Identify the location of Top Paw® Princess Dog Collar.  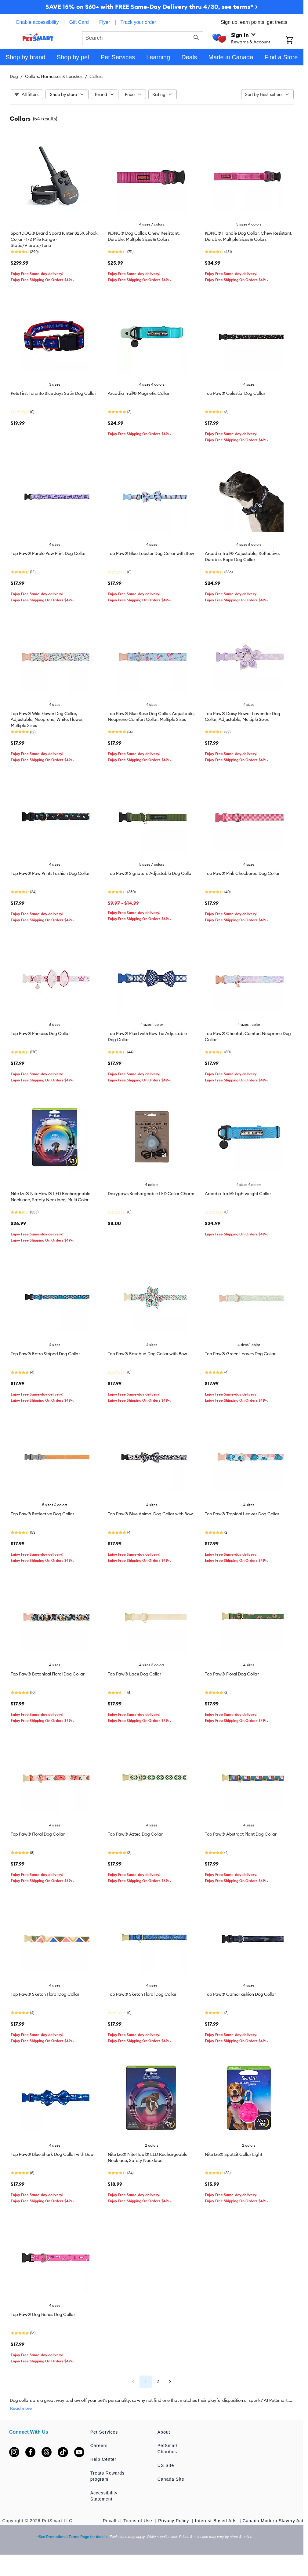
(40, 1033).